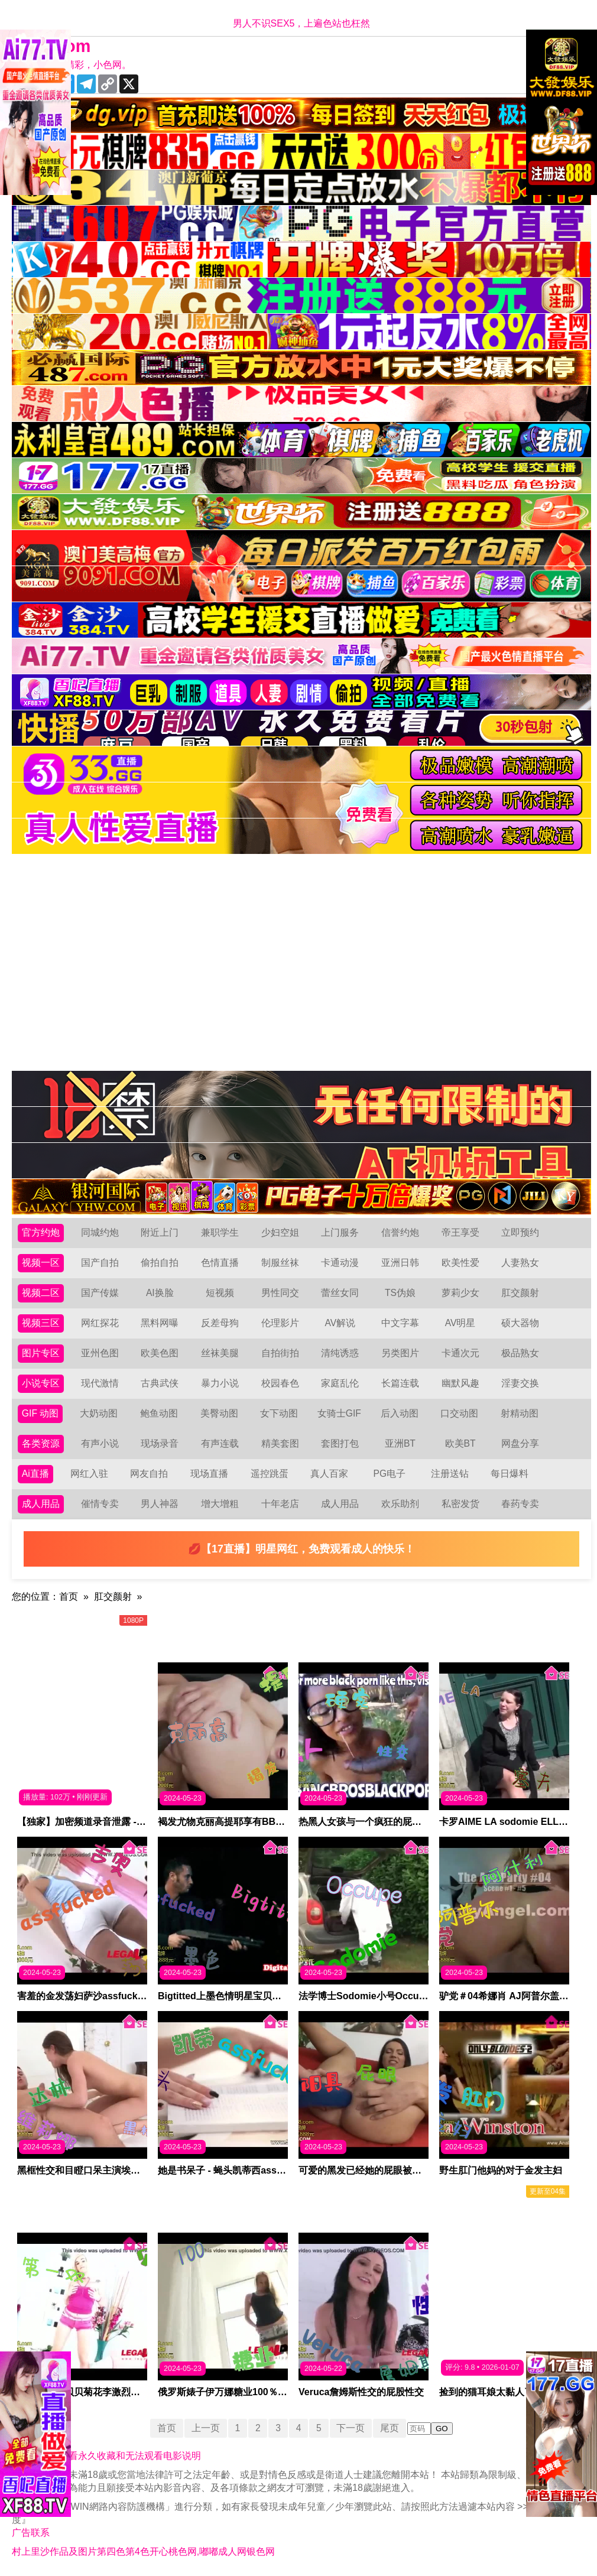 The height and width of the screenshot is (2576, 597). I want to click on 各类资源, so click(41, 1443).